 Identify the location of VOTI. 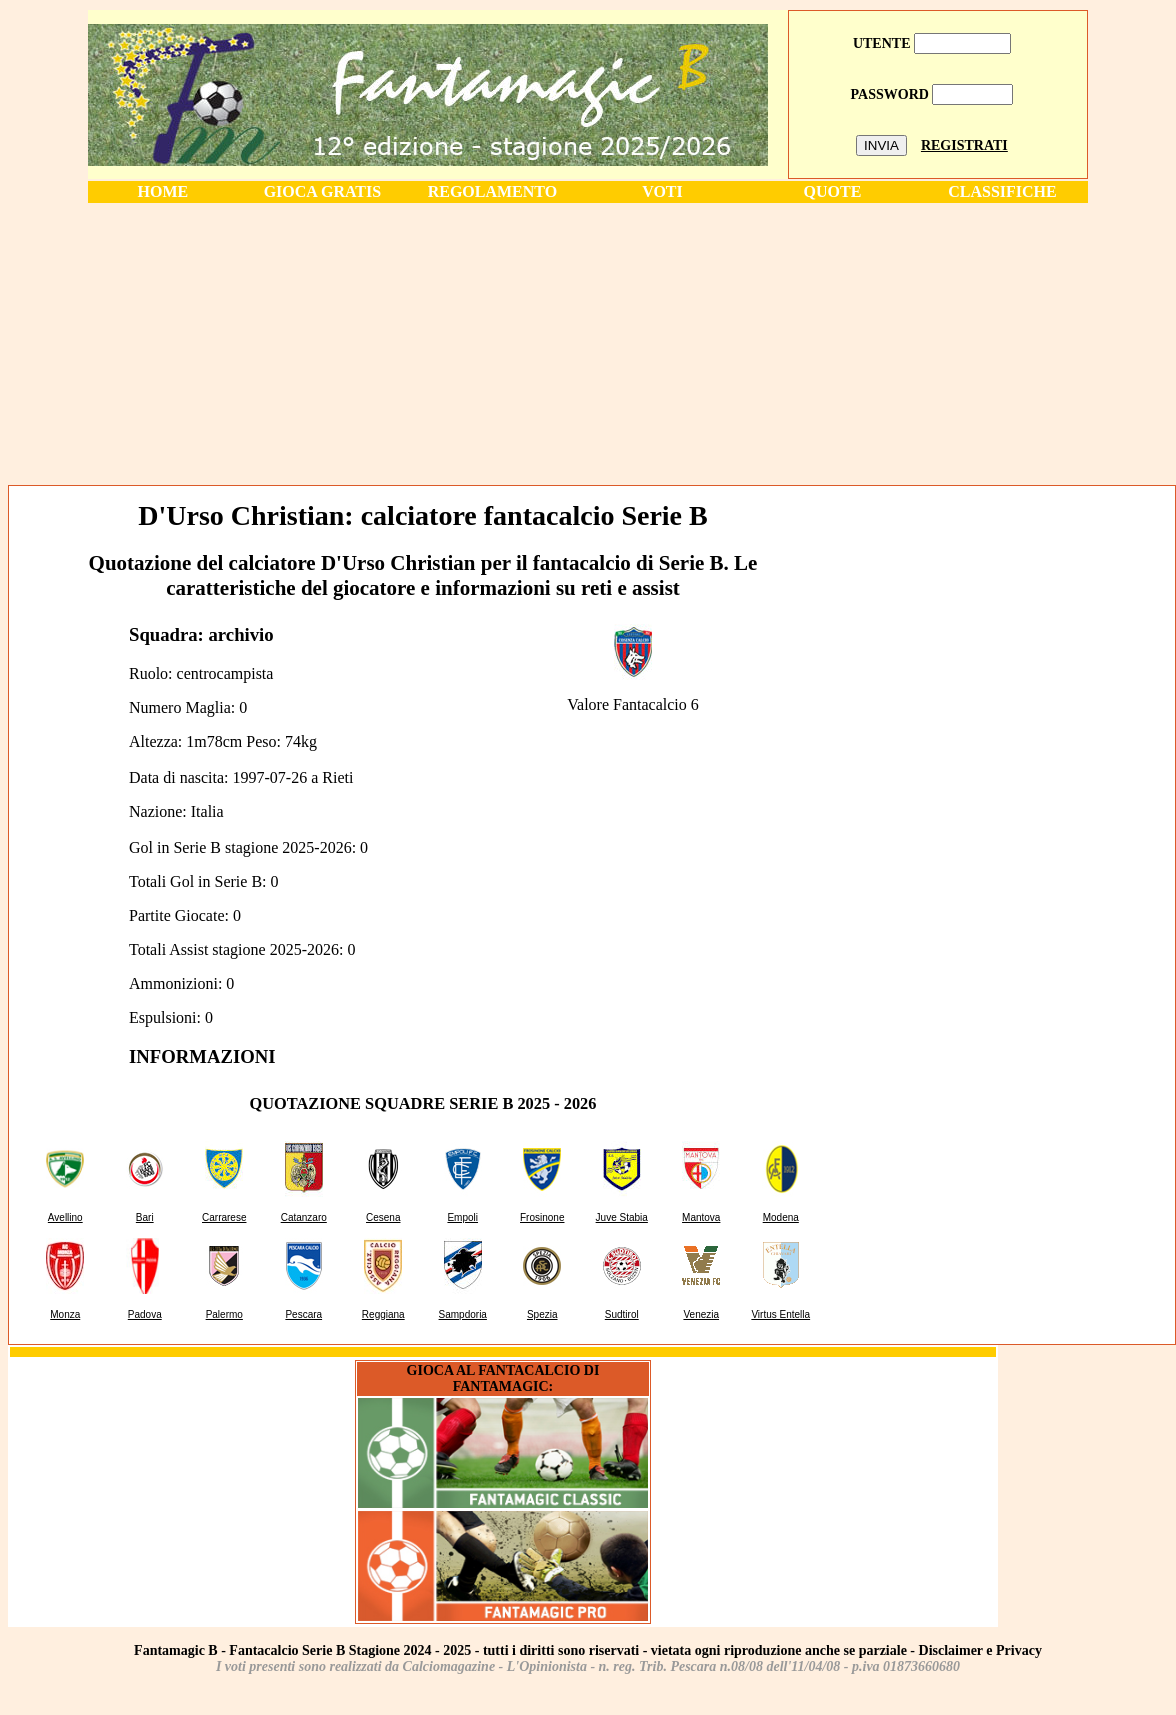
(662, 191).